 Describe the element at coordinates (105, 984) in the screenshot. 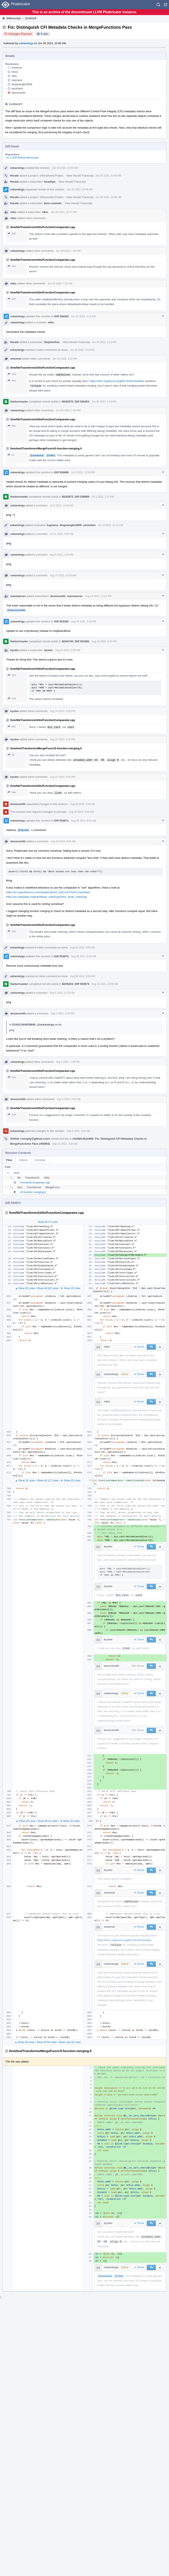

I see `Aug 28 2023, 10:56 AM` at that location.